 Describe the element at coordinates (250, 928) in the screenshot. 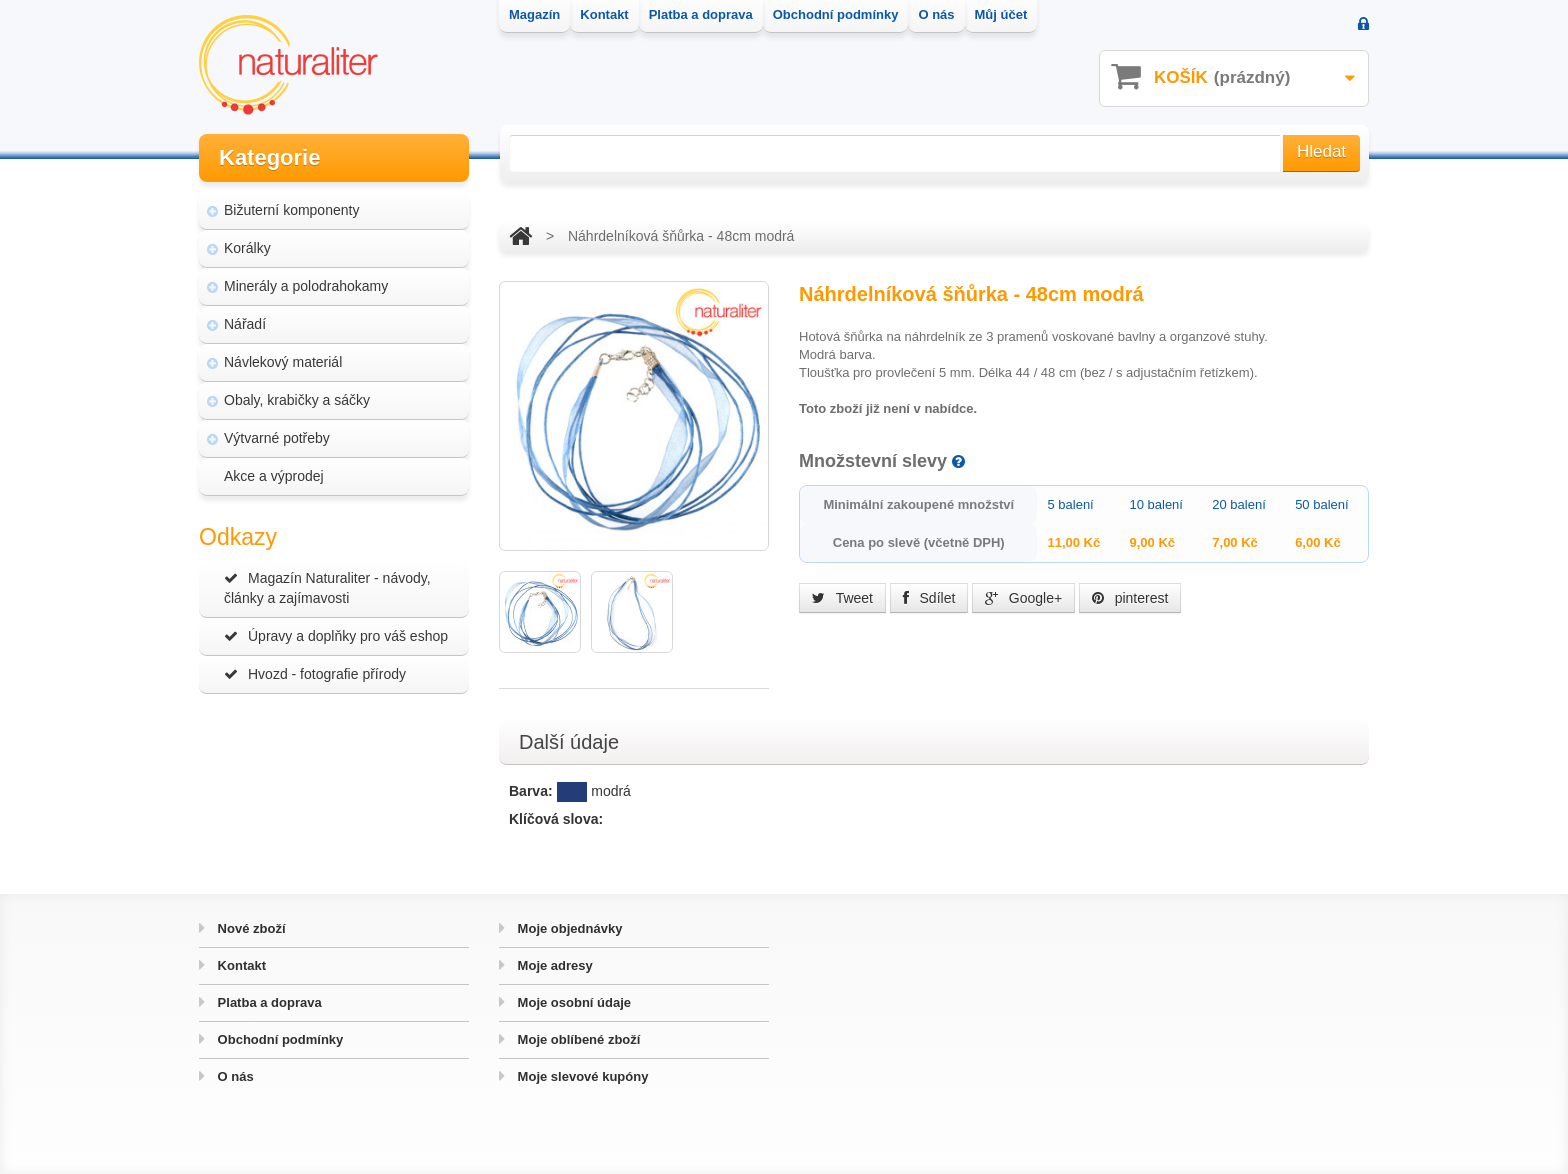

I see `Nové zboží` at that location.